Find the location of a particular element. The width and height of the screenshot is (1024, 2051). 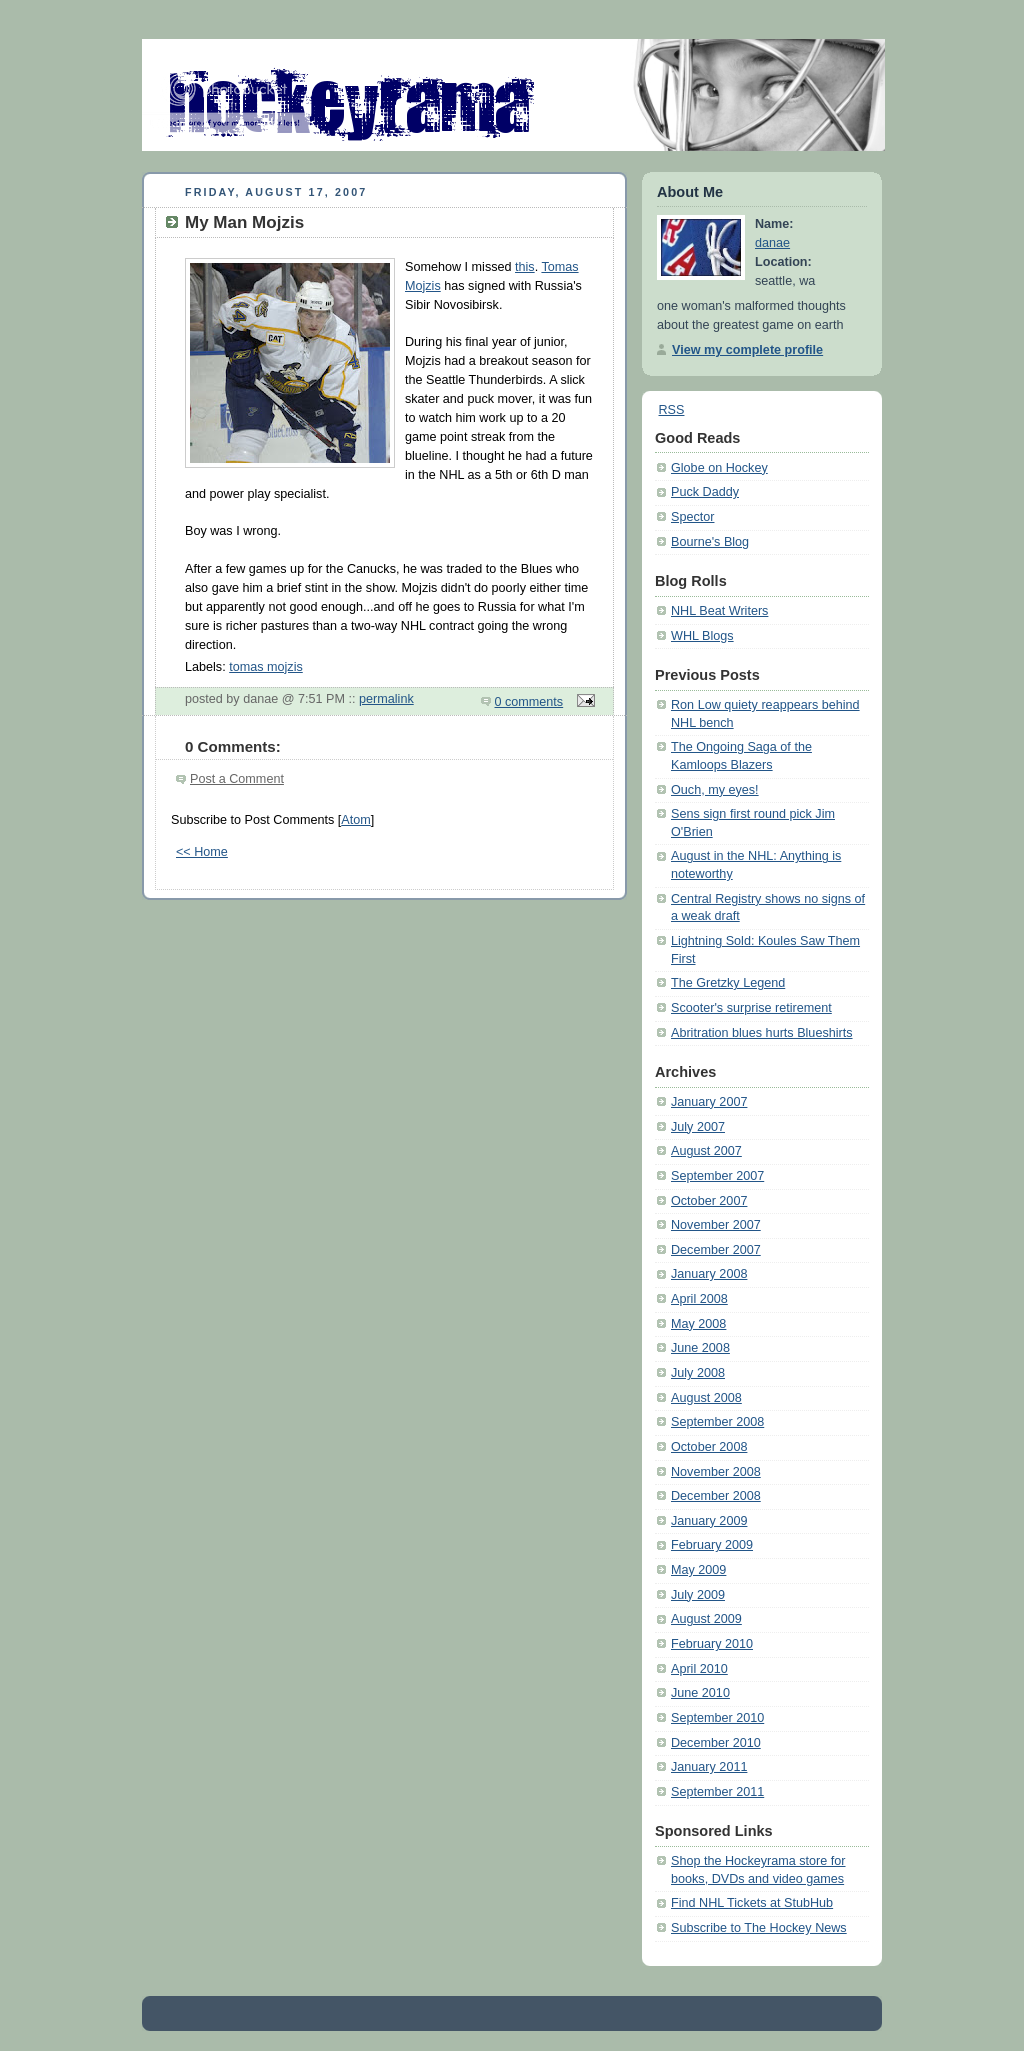

August 2008 is located at coordinates (706, 1398).